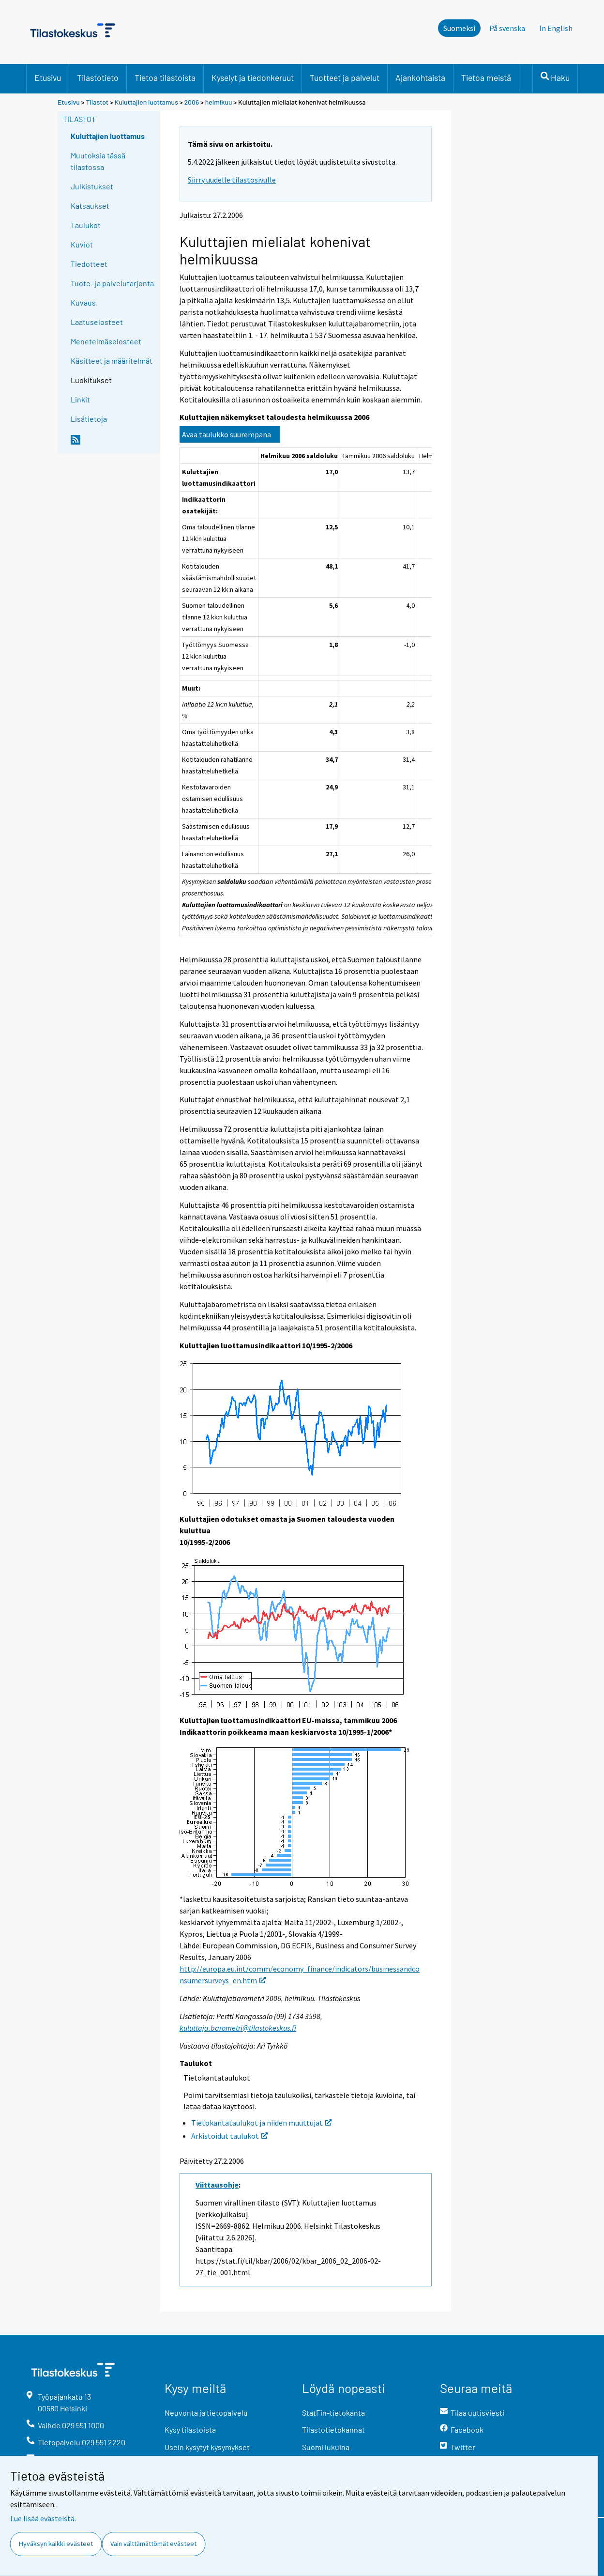 The height and width of the screenshot is (2576, 604). What do you see at coordinates (238, 2028) in the screenshot?
I see `kuluttaja.barometri@tilastokeskus.fi` at bounding box center [238, 2028].